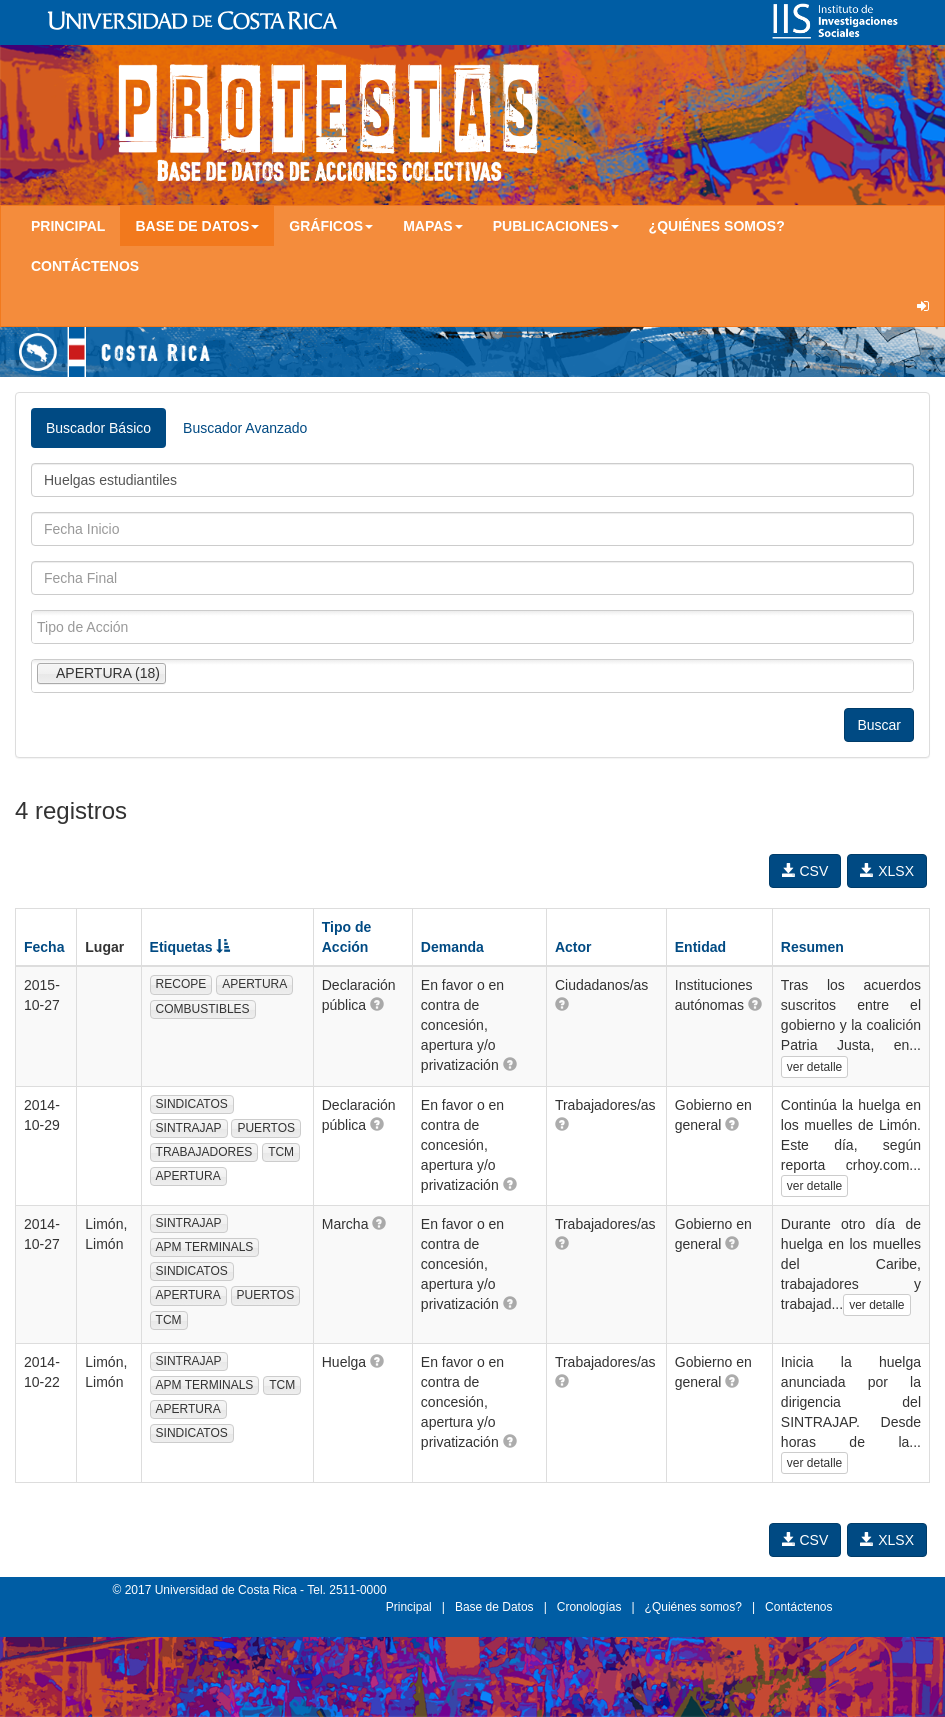  What do you see at coordinates (717, 226) in the screenshot?
I see `¿Quiénes somos?` at bounding box center [717, 226].